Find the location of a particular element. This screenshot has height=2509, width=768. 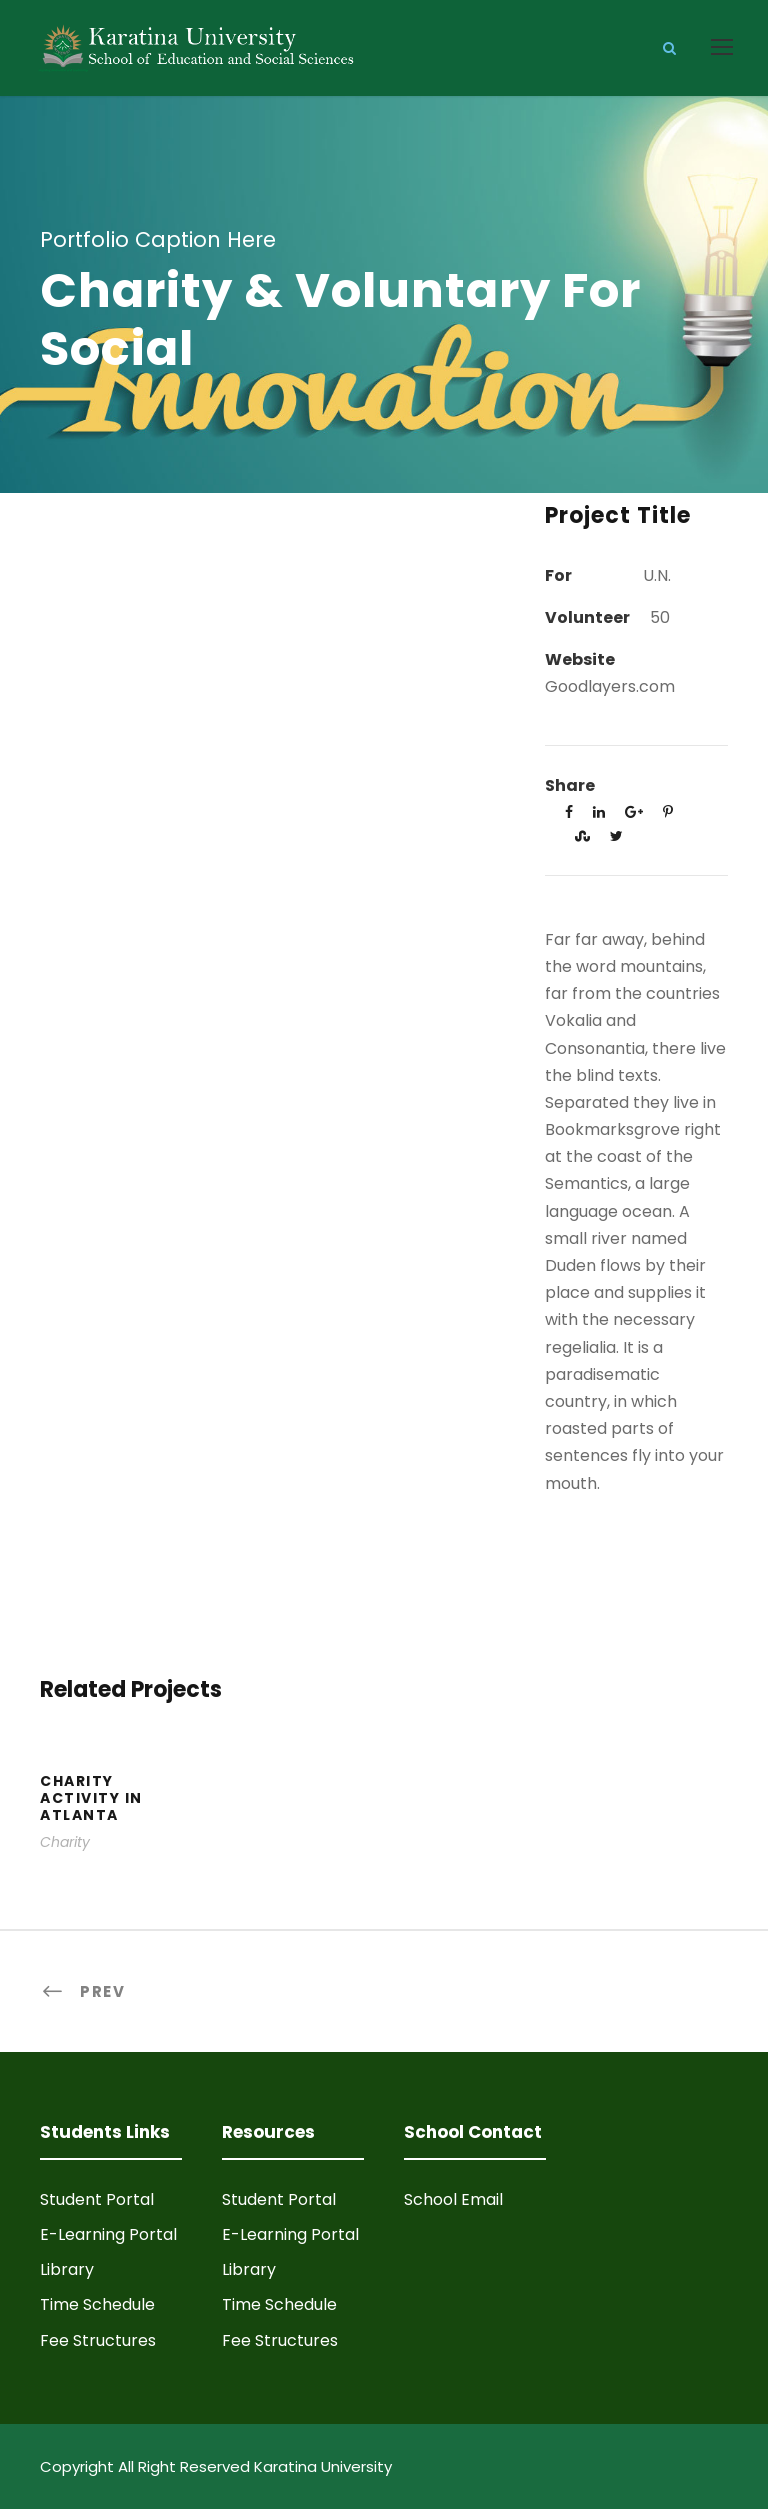

School Email is located at coordinates (453, 2199).